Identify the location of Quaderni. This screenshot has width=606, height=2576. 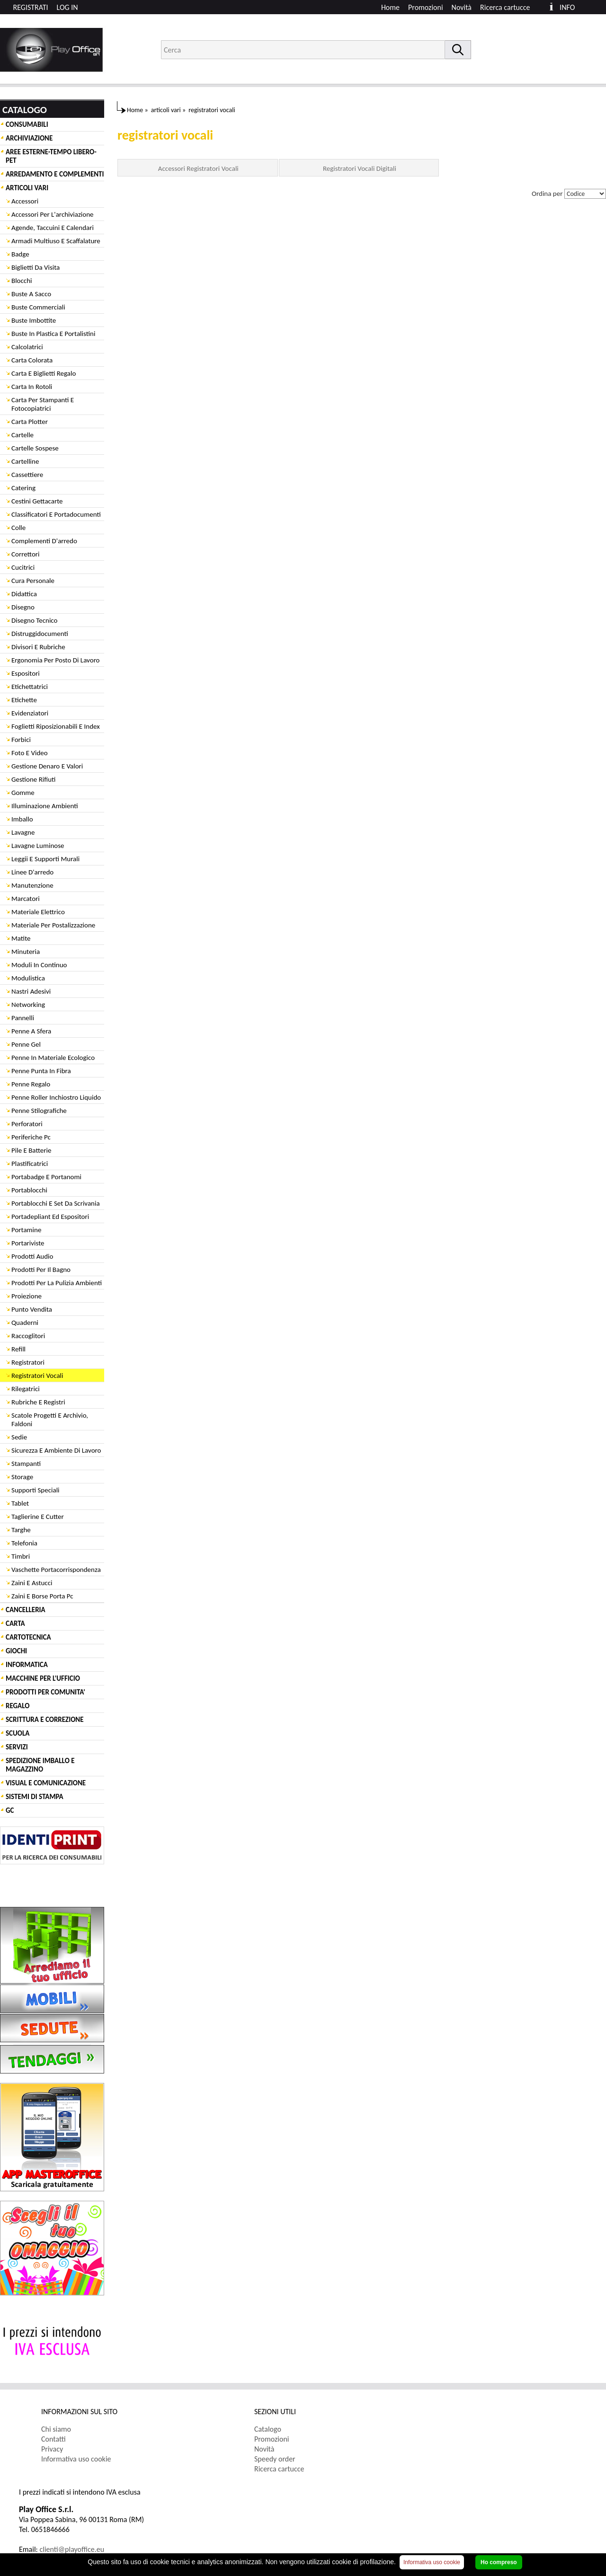
(24, 1322).